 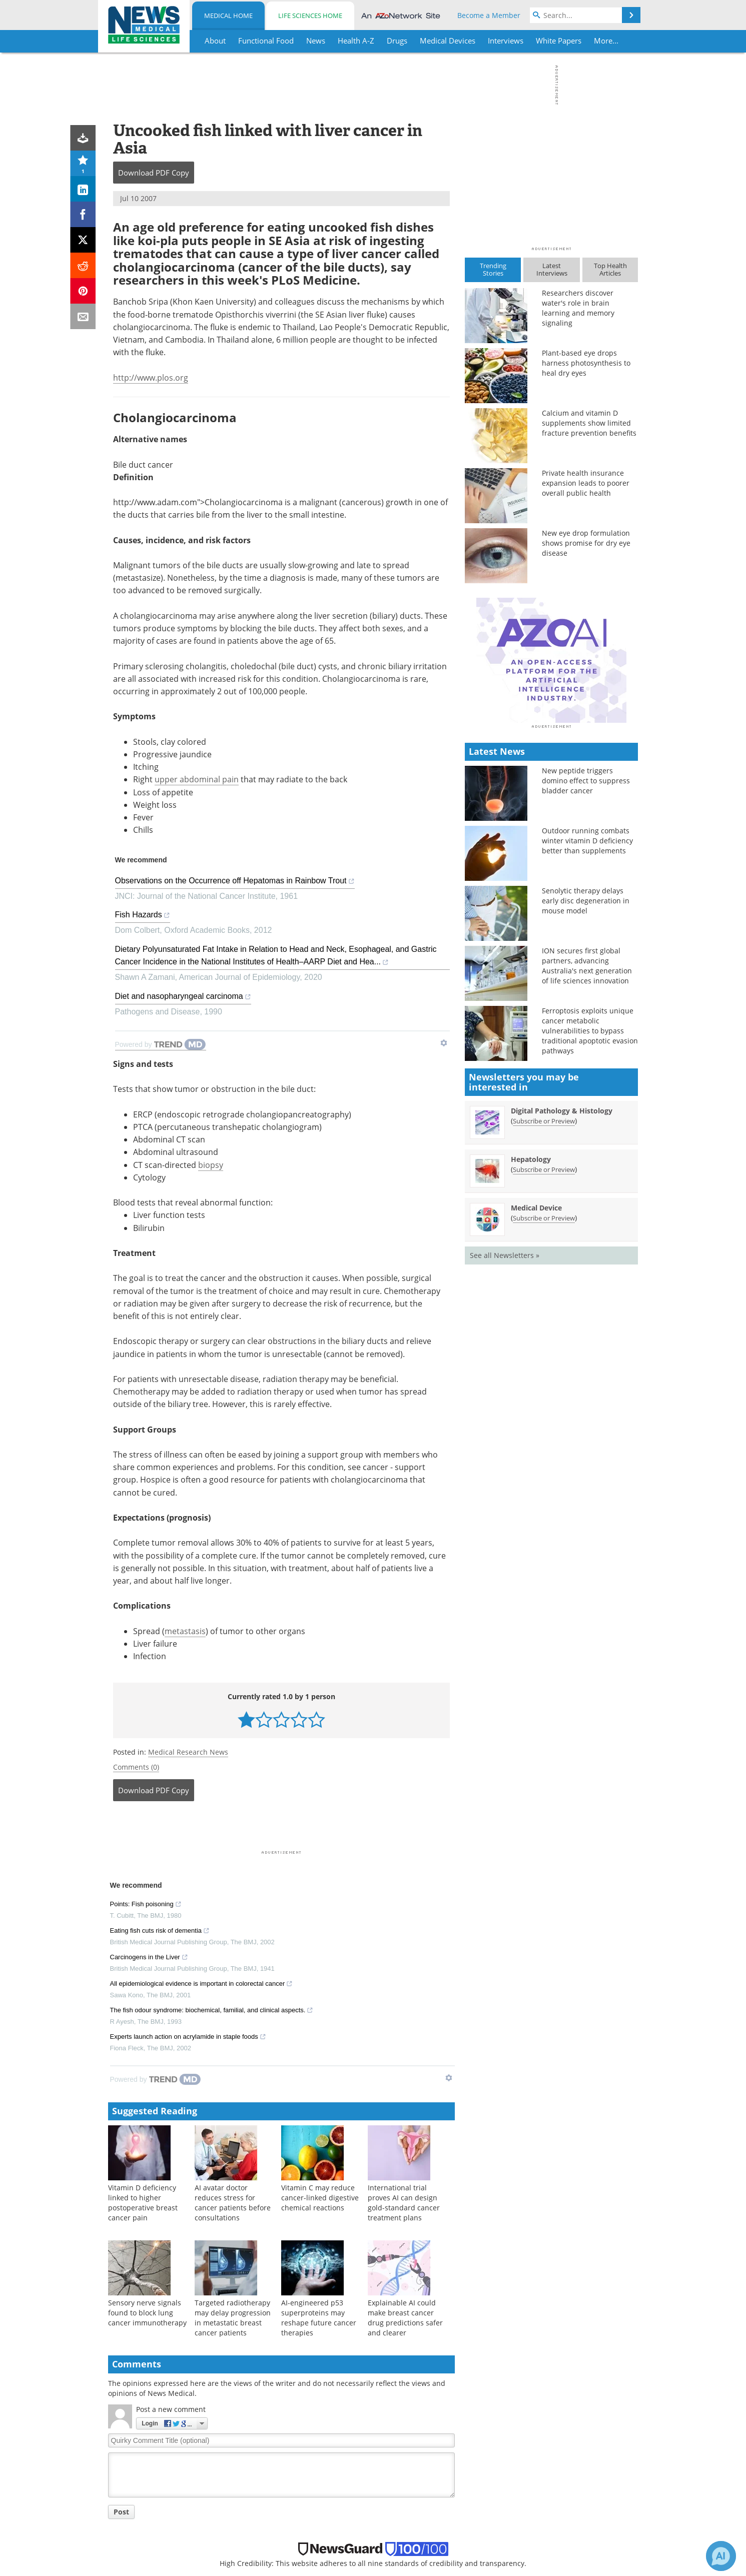 I want to click on Carcinogens in the Liver, so click(x=149, y=1750).